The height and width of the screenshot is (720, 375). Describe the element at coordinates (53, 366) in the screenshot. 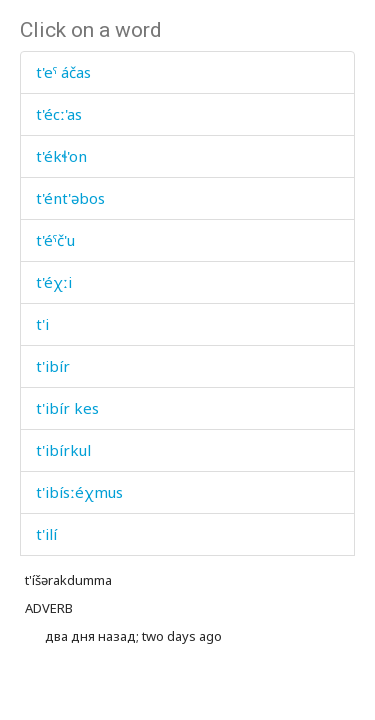

I see `t'ibír` at that location.